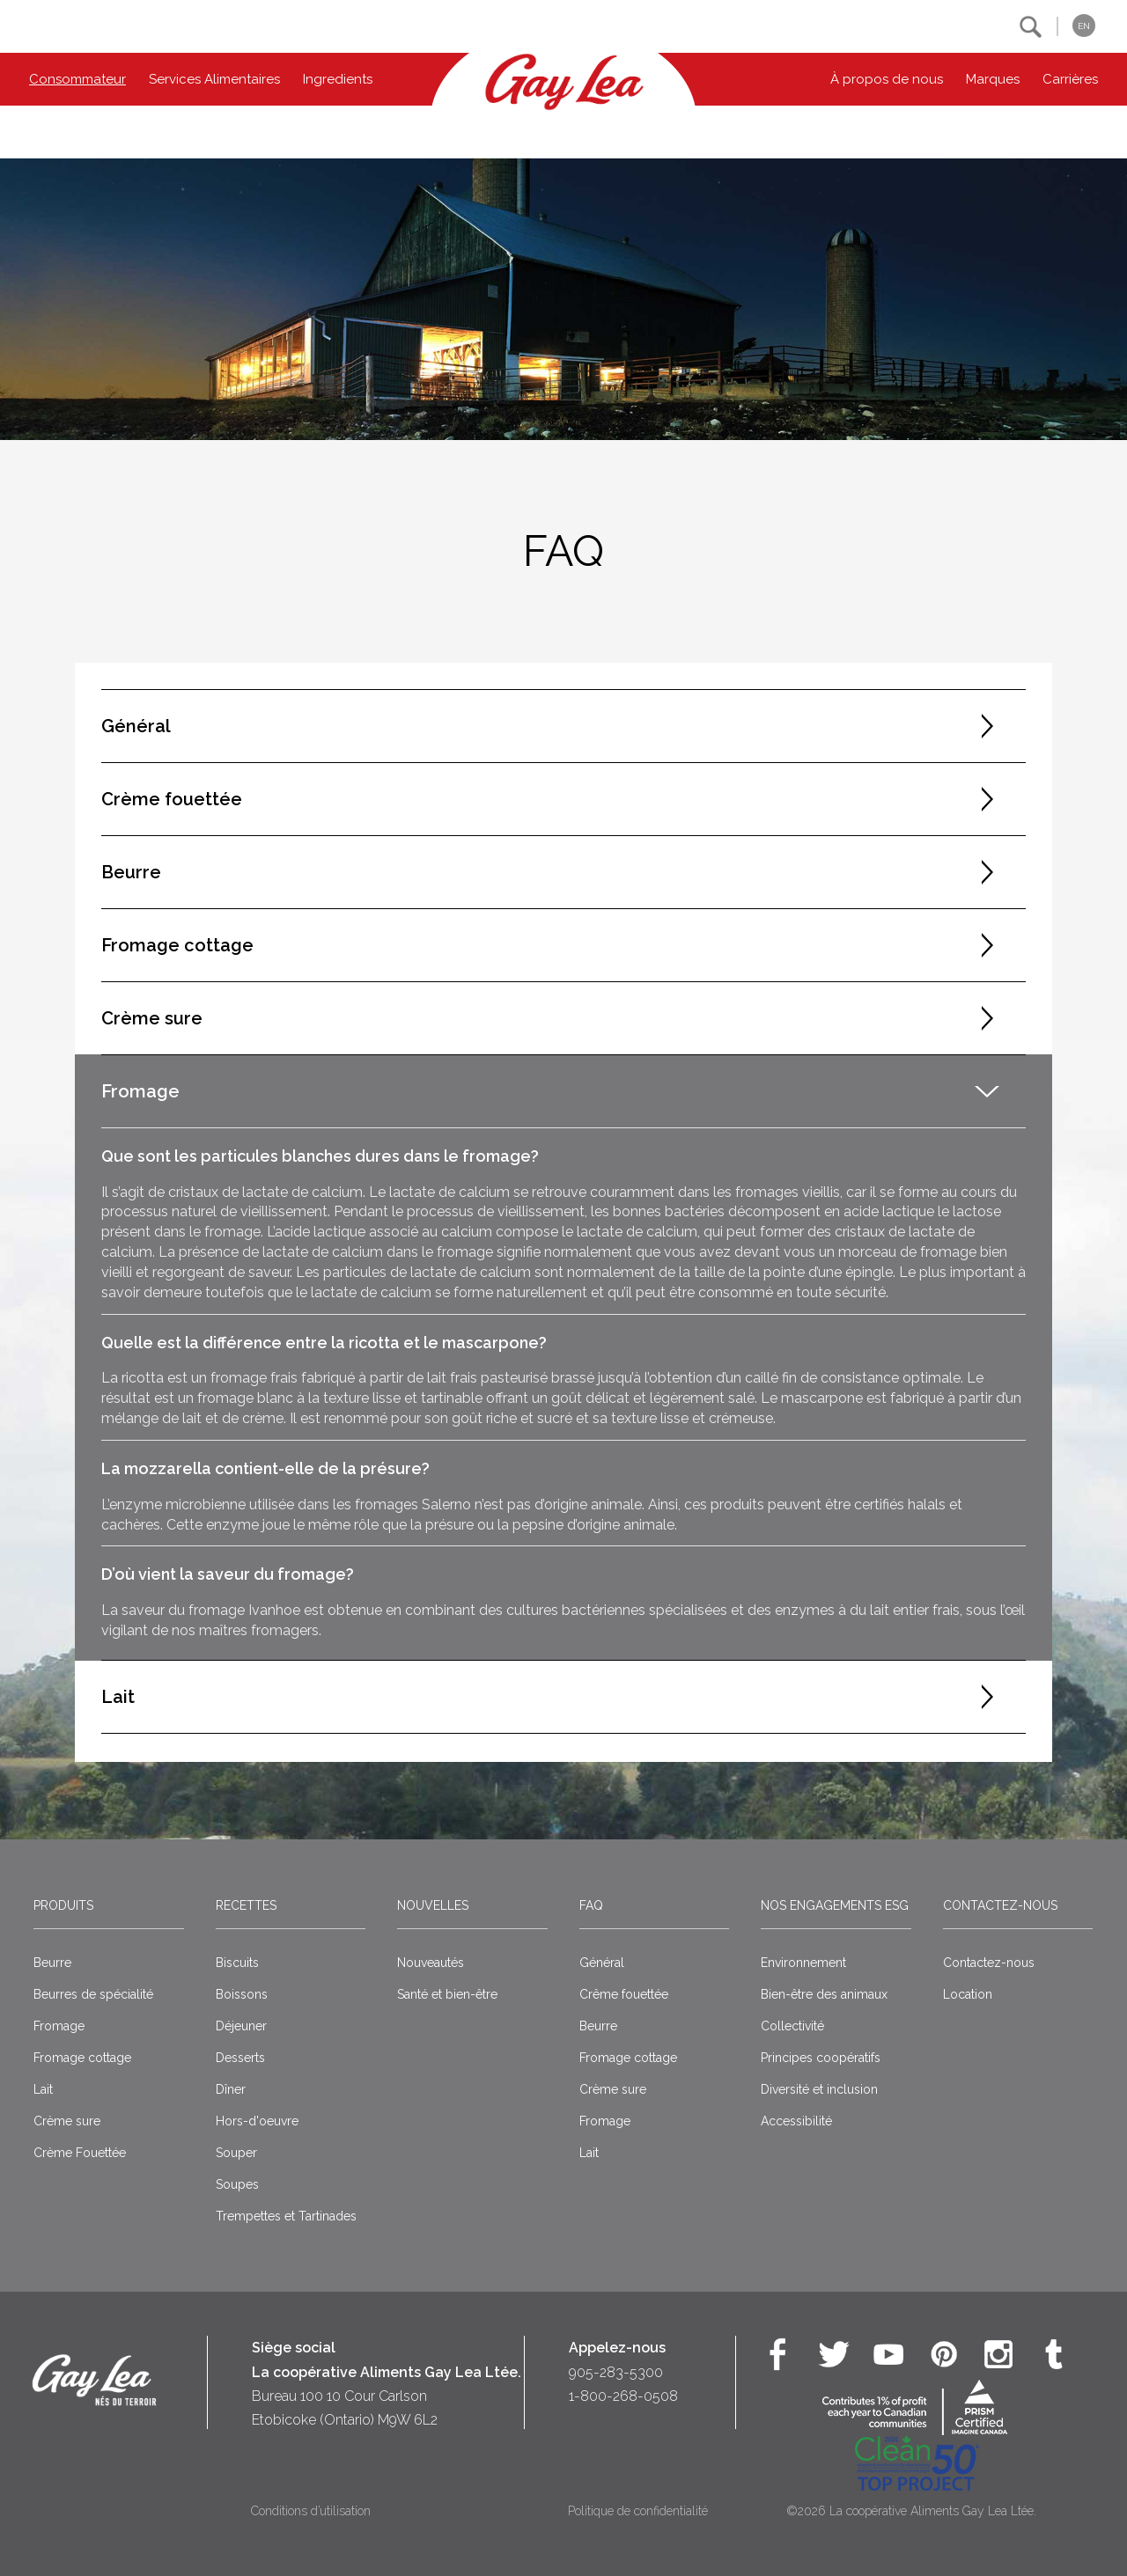  Describe the element at coordinates (246, 1905) in the screenshot. I see `Recettes` at that location.